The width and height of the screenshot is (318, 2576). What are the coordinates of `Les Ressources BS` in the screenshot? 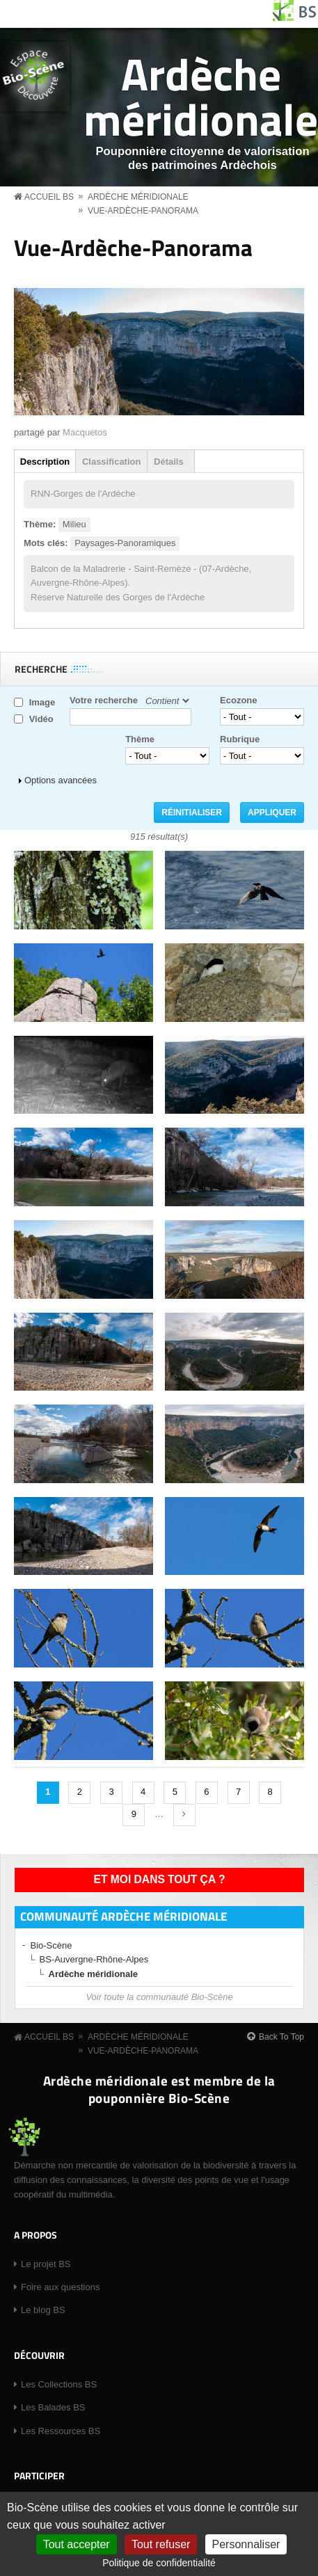 It's located at (60, 2431).